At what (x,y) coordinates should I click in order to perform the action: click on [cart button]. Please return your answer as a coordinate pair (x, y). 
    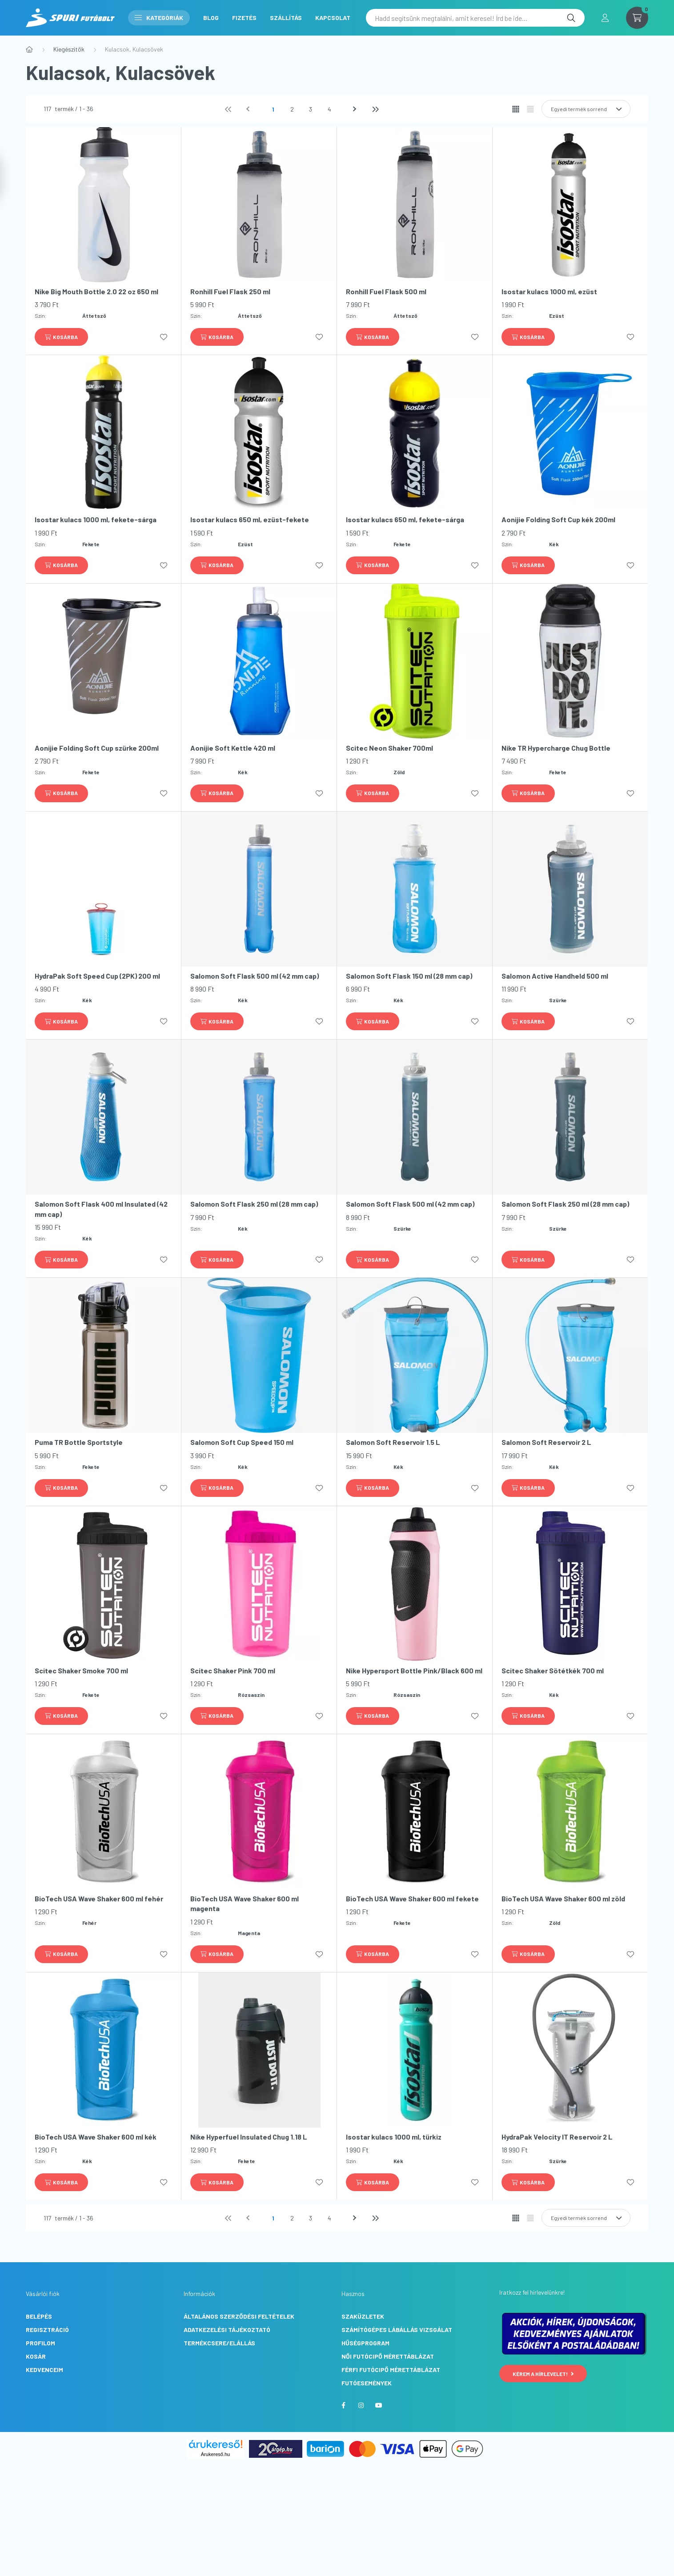
    Looking at the image, I should click on (637, 18).